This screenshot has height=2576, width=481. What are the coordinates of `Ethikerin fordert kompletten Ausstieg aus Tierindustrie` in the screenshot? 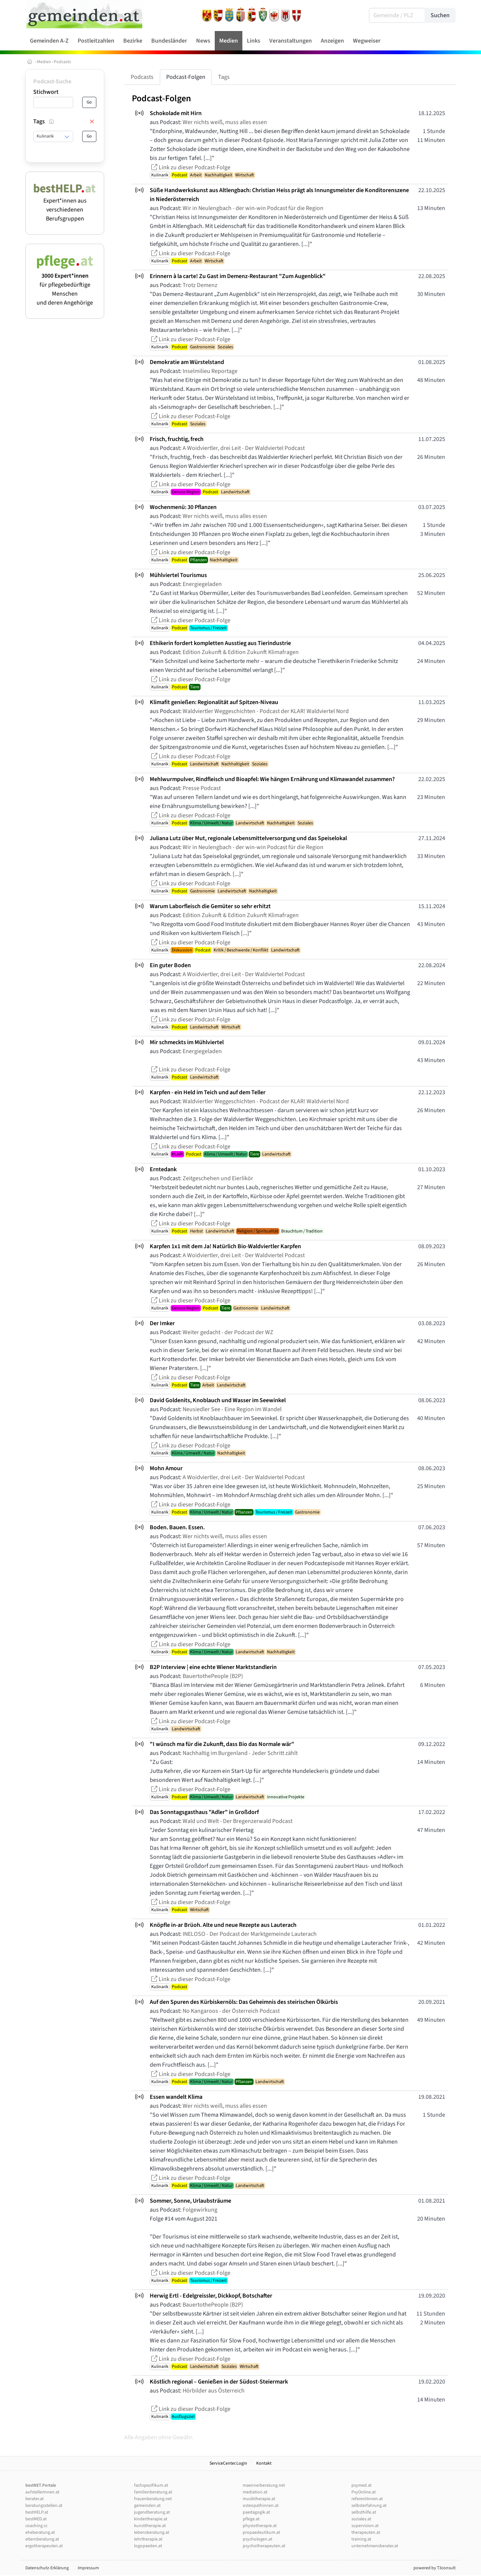 It's located at (220, 643).